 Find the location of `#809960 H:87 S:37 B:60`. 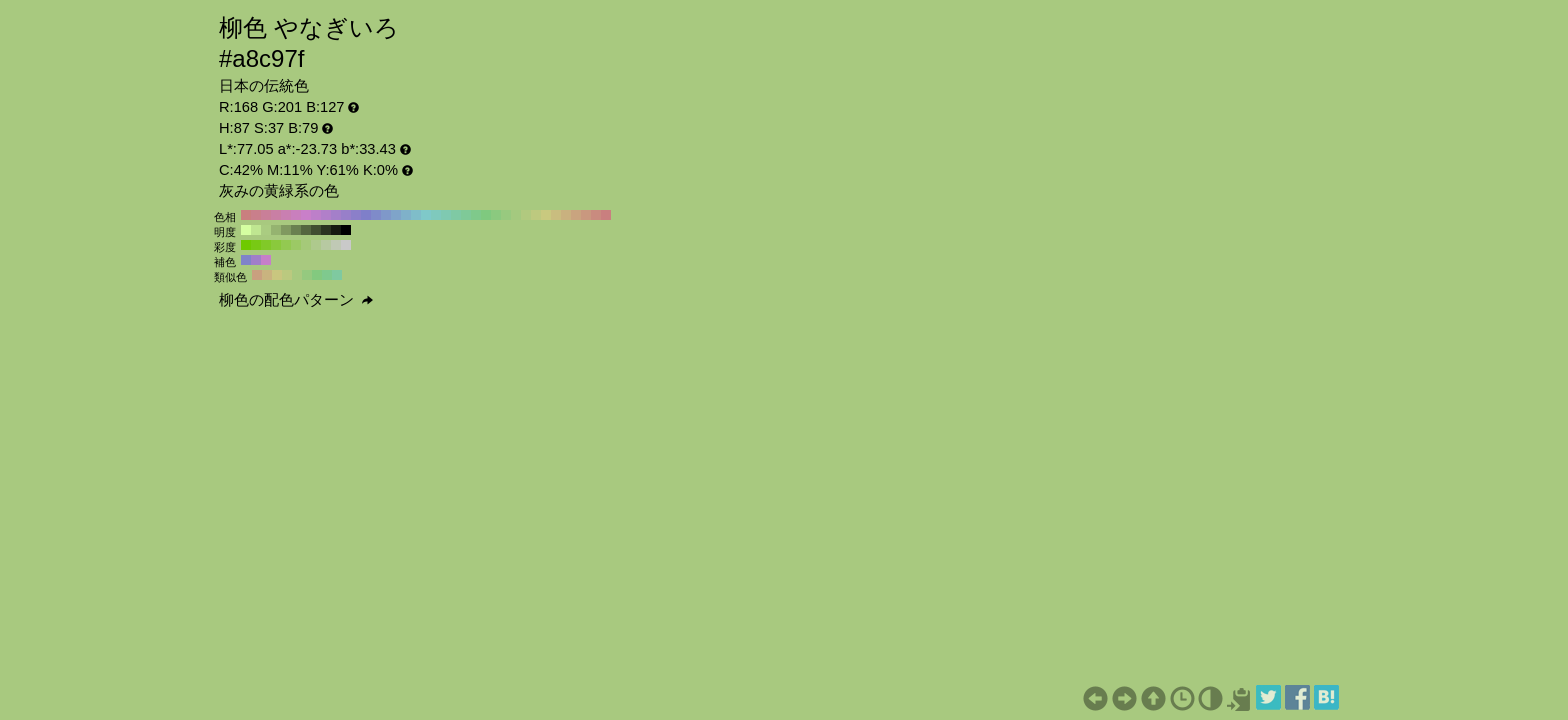

#809960 H:87 S:37 B:60 is located at coordinates (286, 230).